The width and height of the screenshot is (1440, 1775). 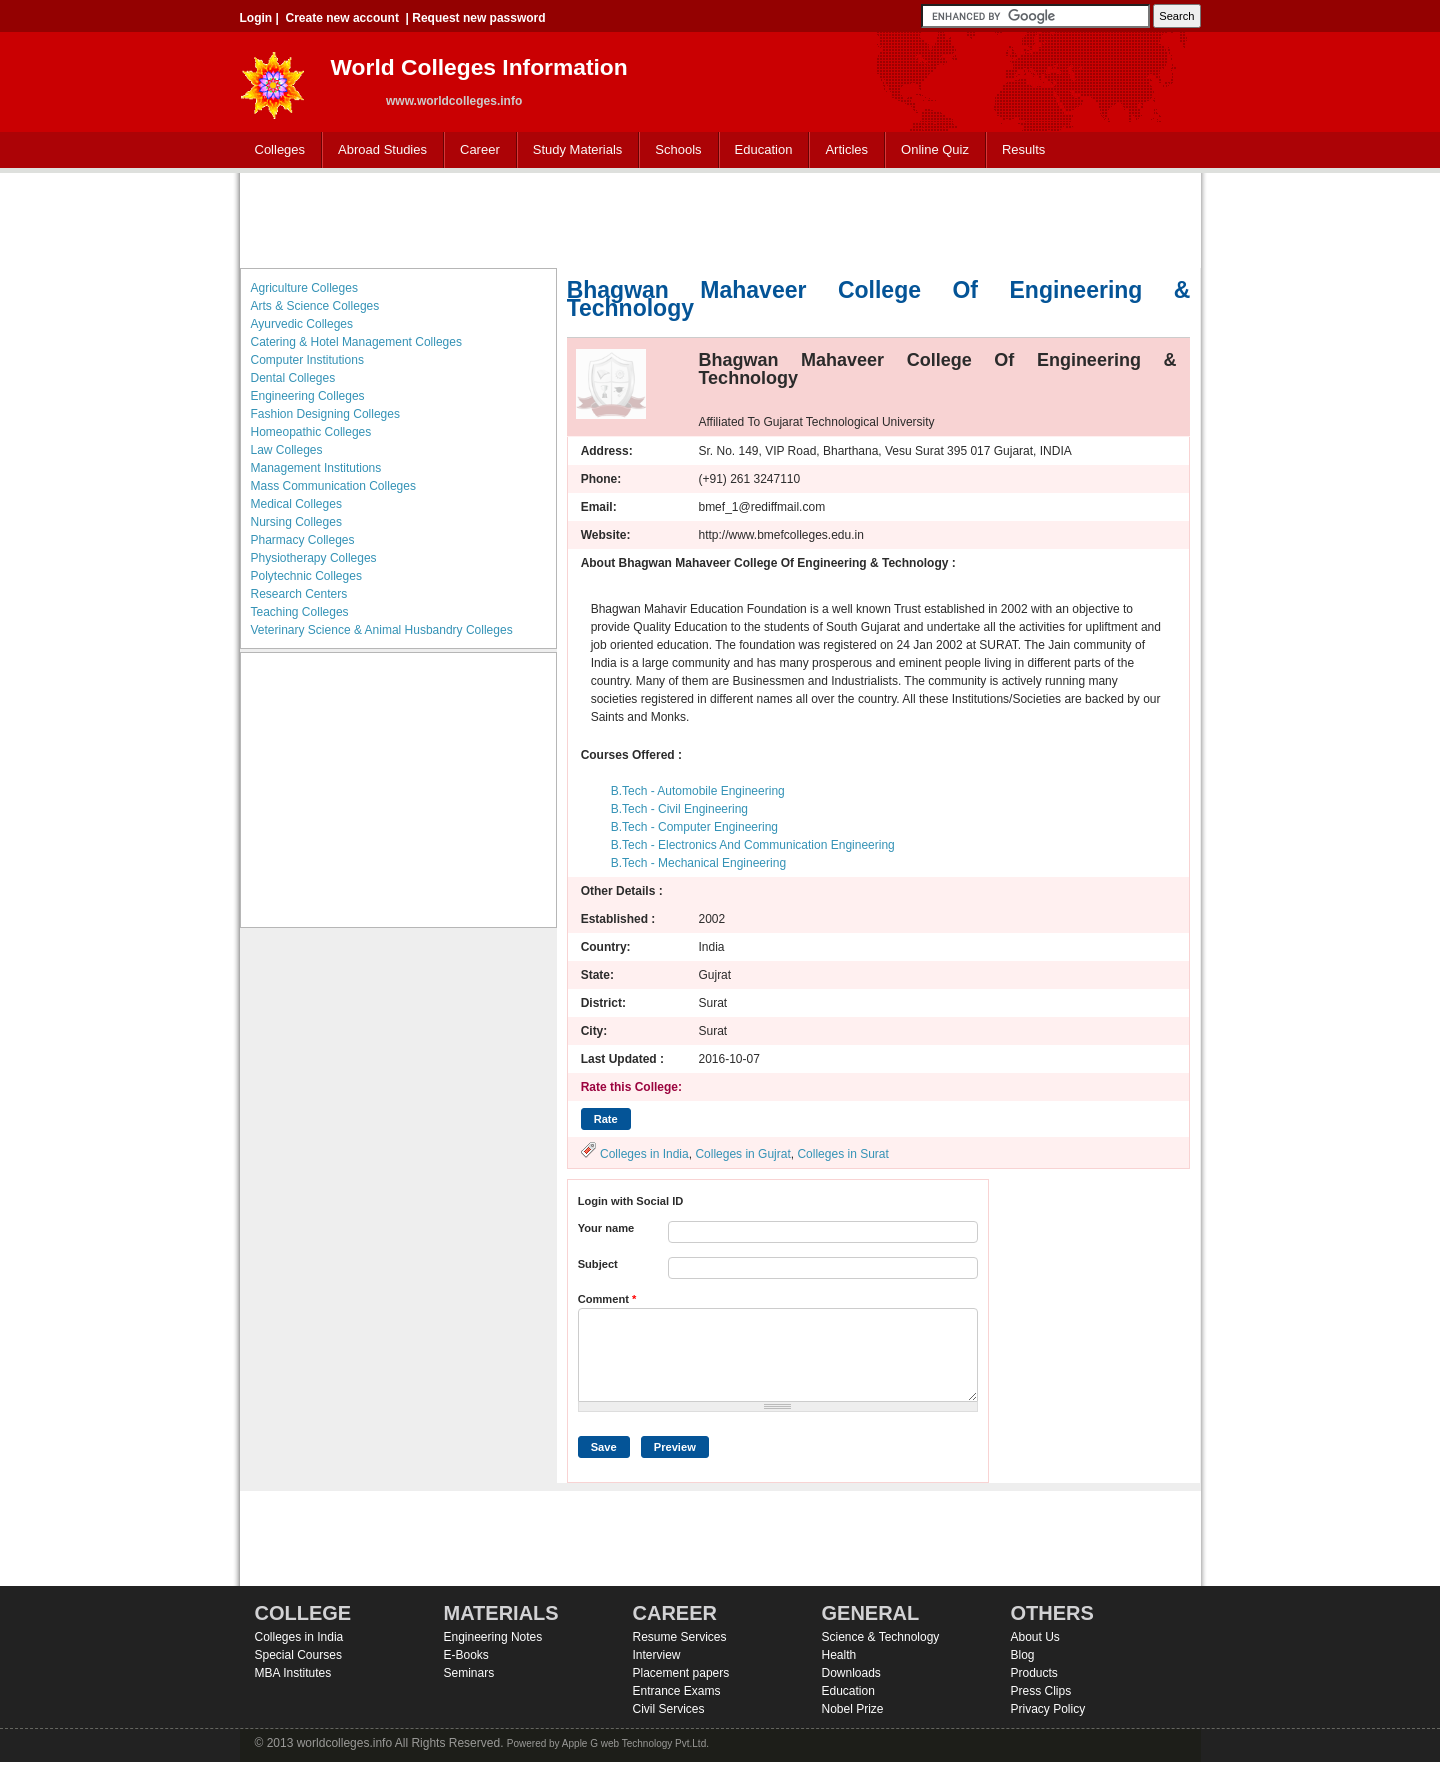 What do you see at coordinates (677, 1691) in the screenshot?
I see `Entrance Exams` at bounding box center [677, 1691].